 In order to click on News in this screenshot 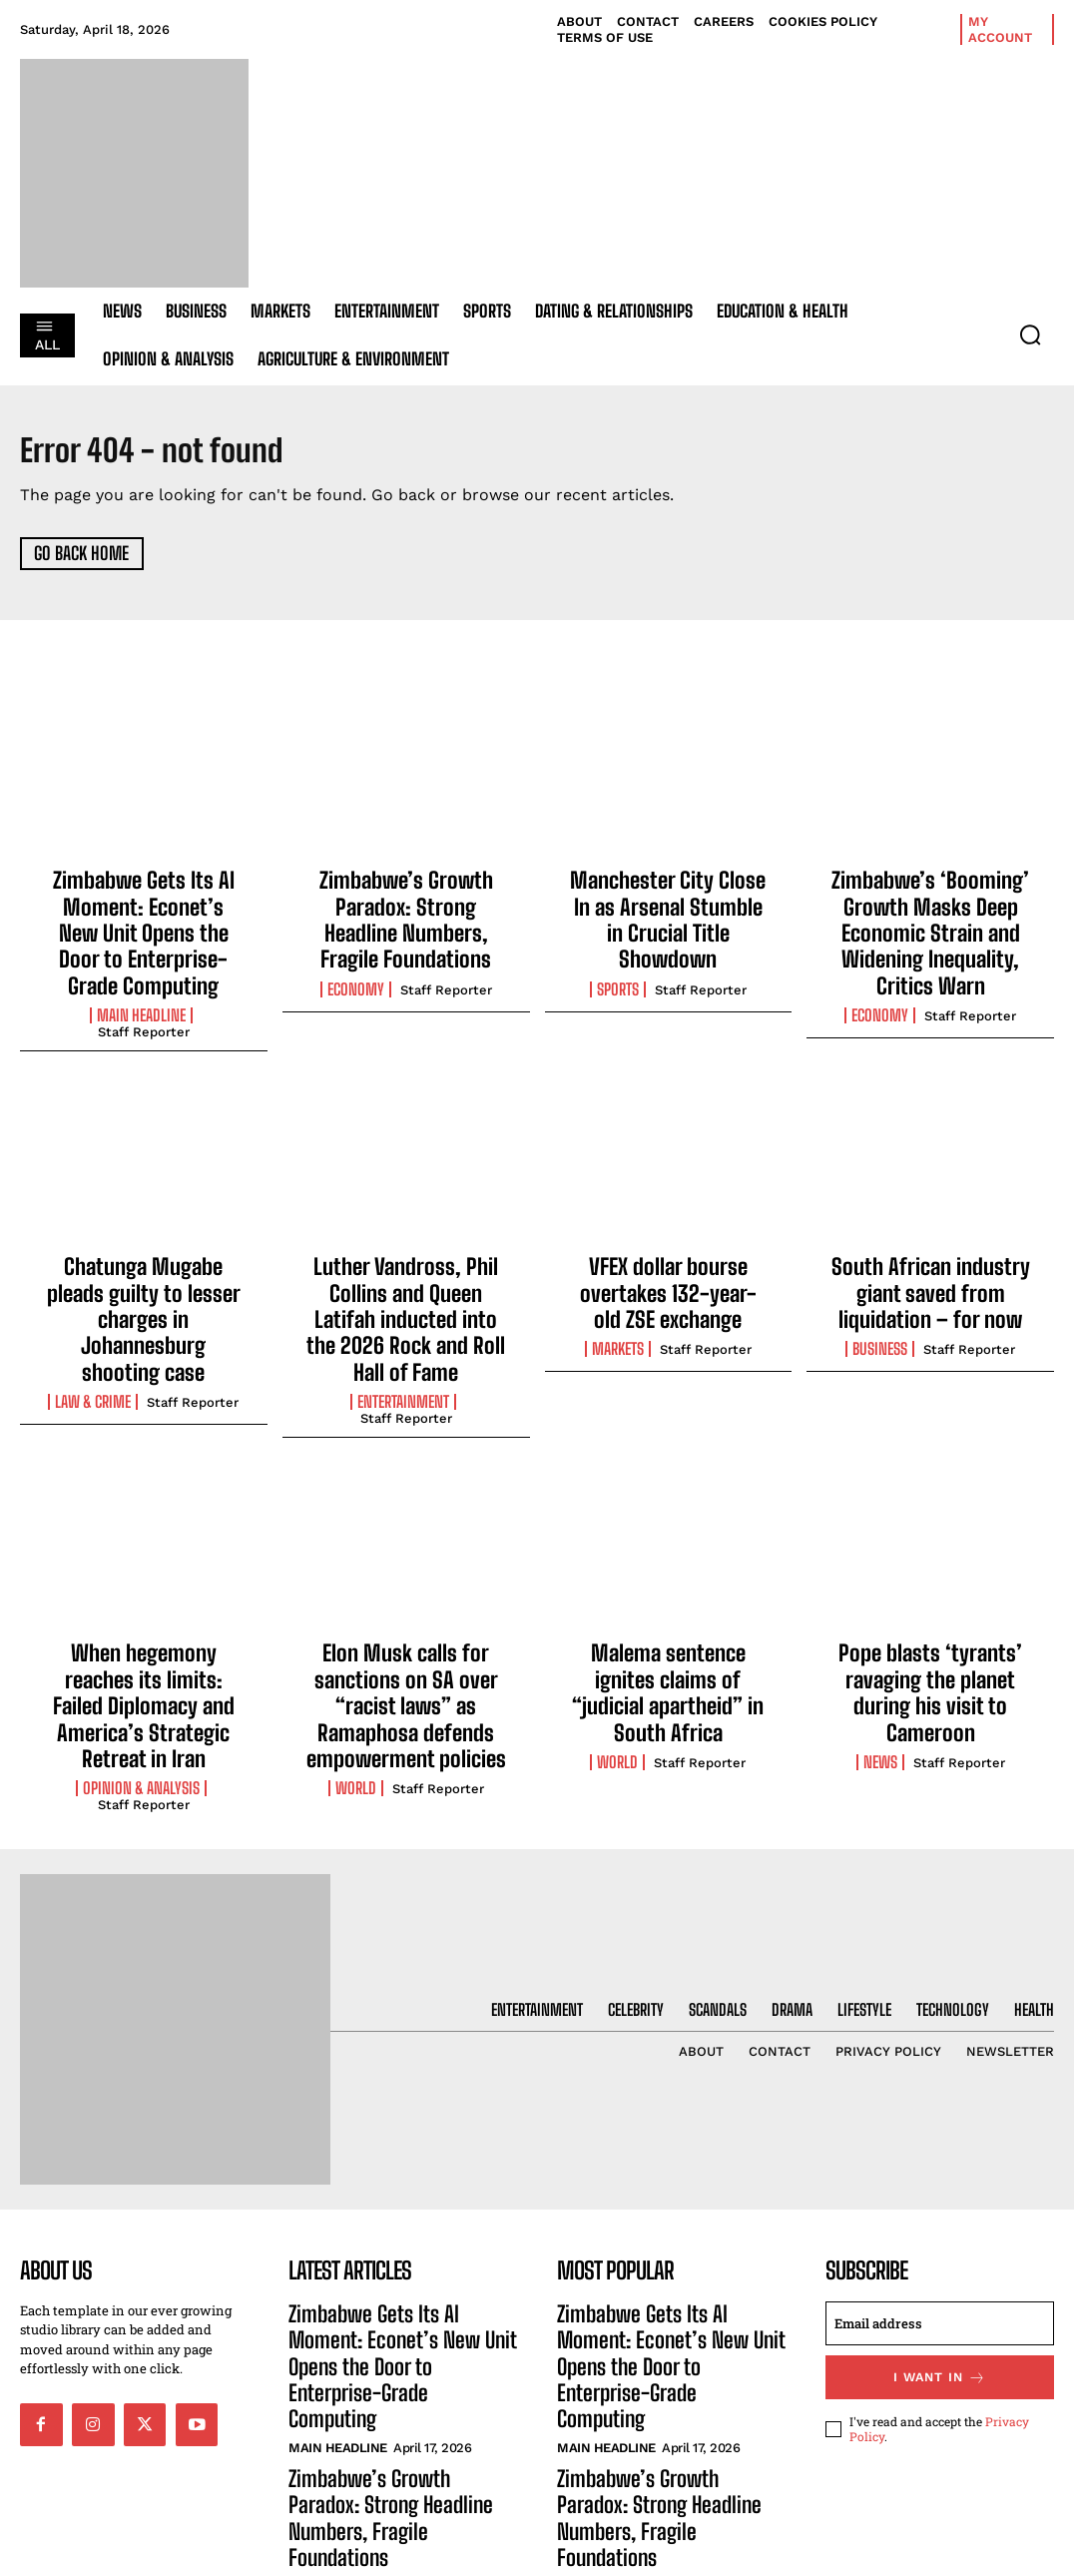, I will do `click(880, 1654)`.